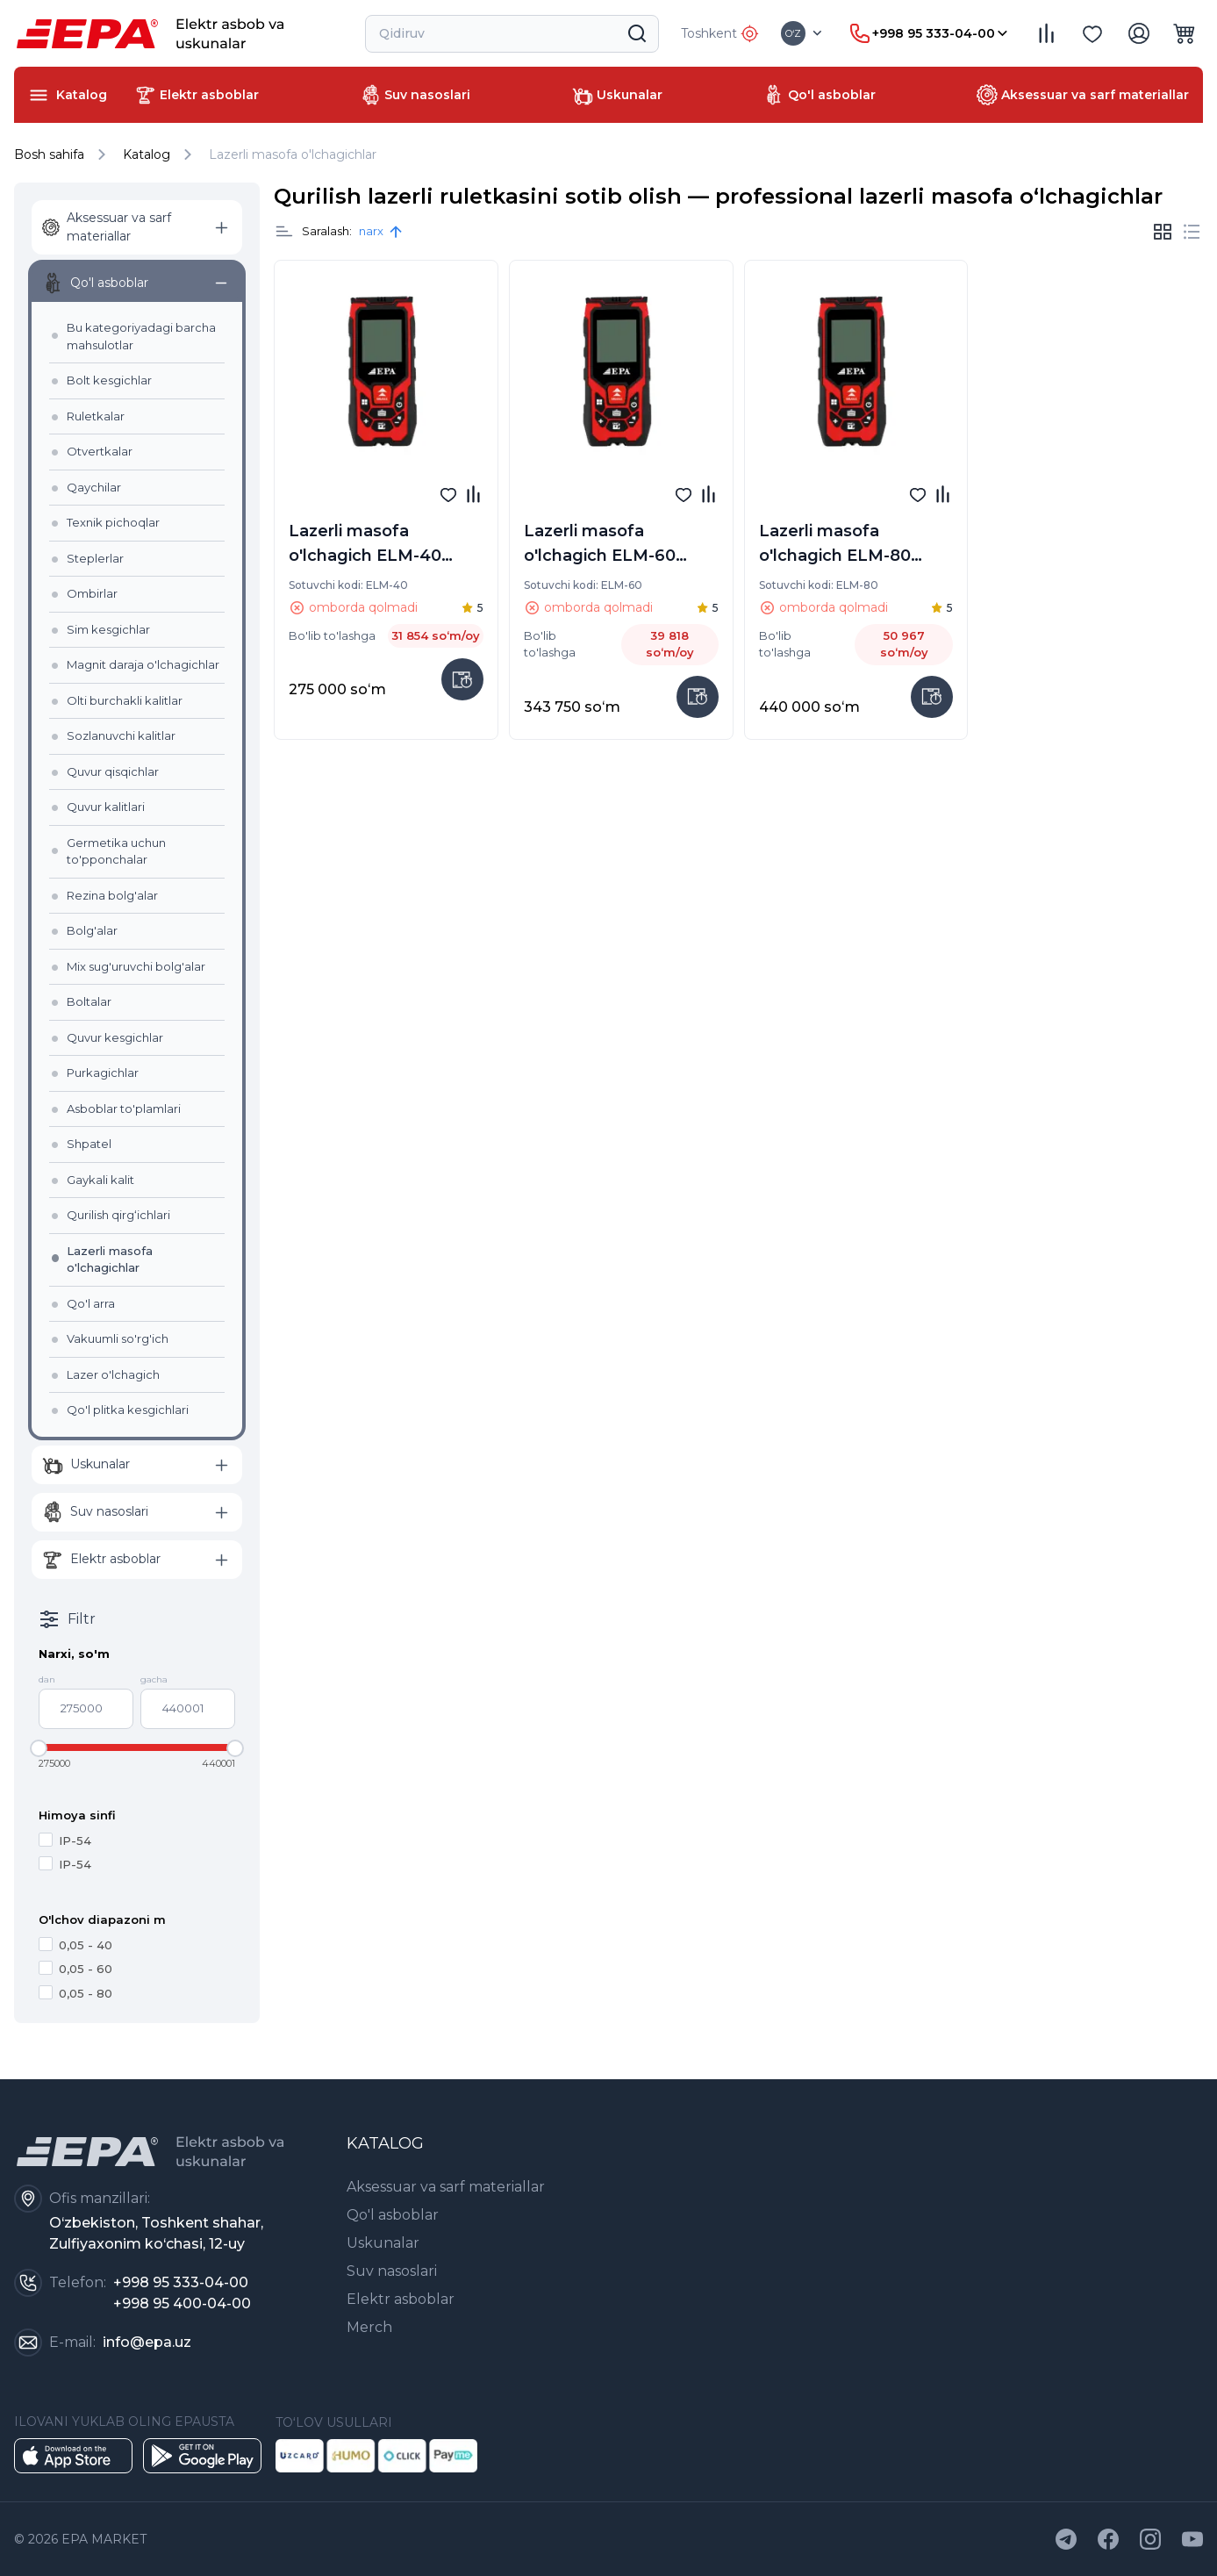 This screenshot has height=2576, width=1217. Describe the element at coordinates (369, 2327) in the screenshot. I see `Merch` at that location.